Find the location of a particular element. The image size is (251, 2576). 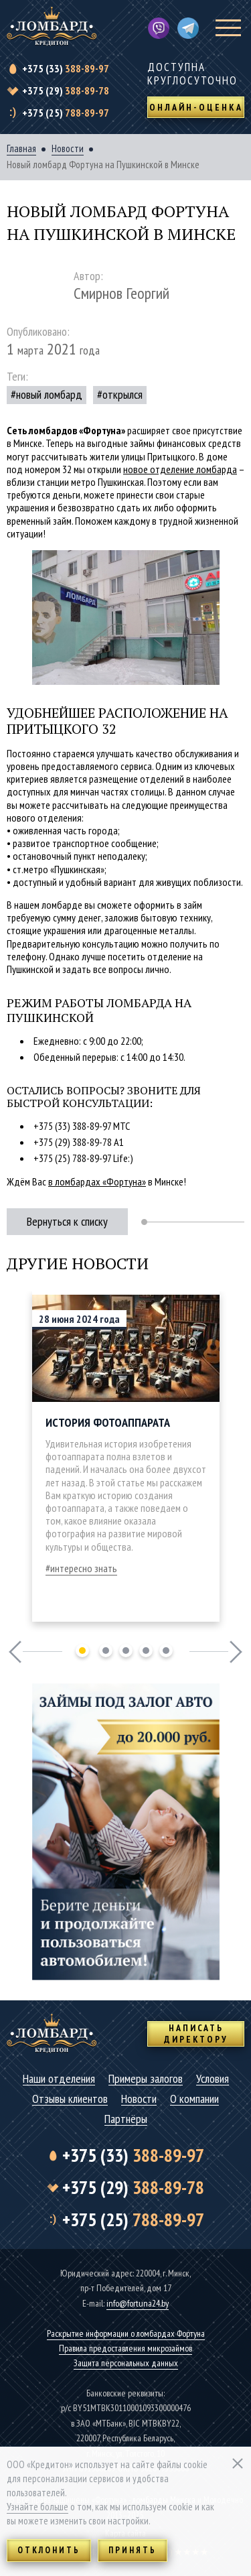

Отзывы клиентов is located at coordinates (70, 2099).